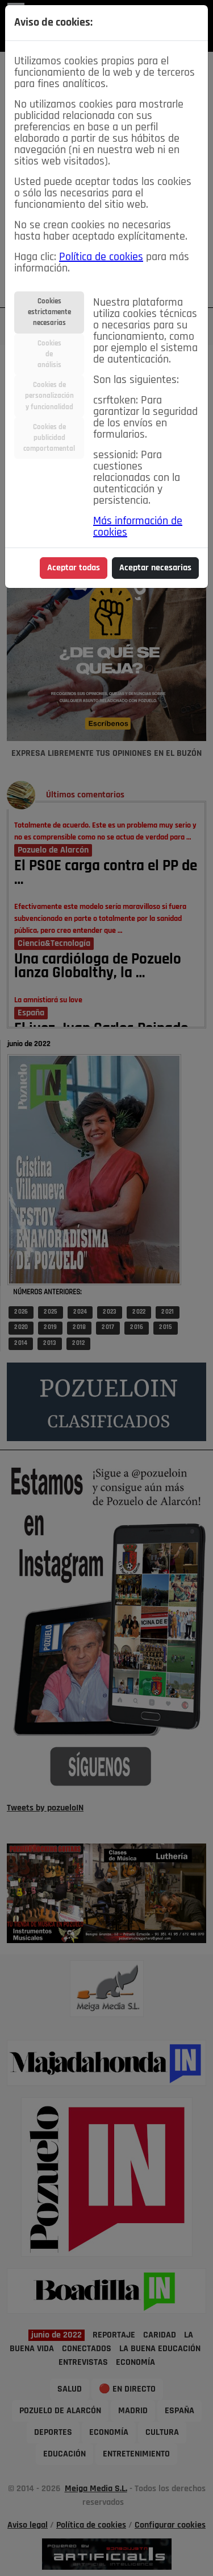  What do you see at coordinates (49, 437) in the screenshot?
I see `Cookies depublicidadcomportamental [tab]` at bounding box center [49, 437].